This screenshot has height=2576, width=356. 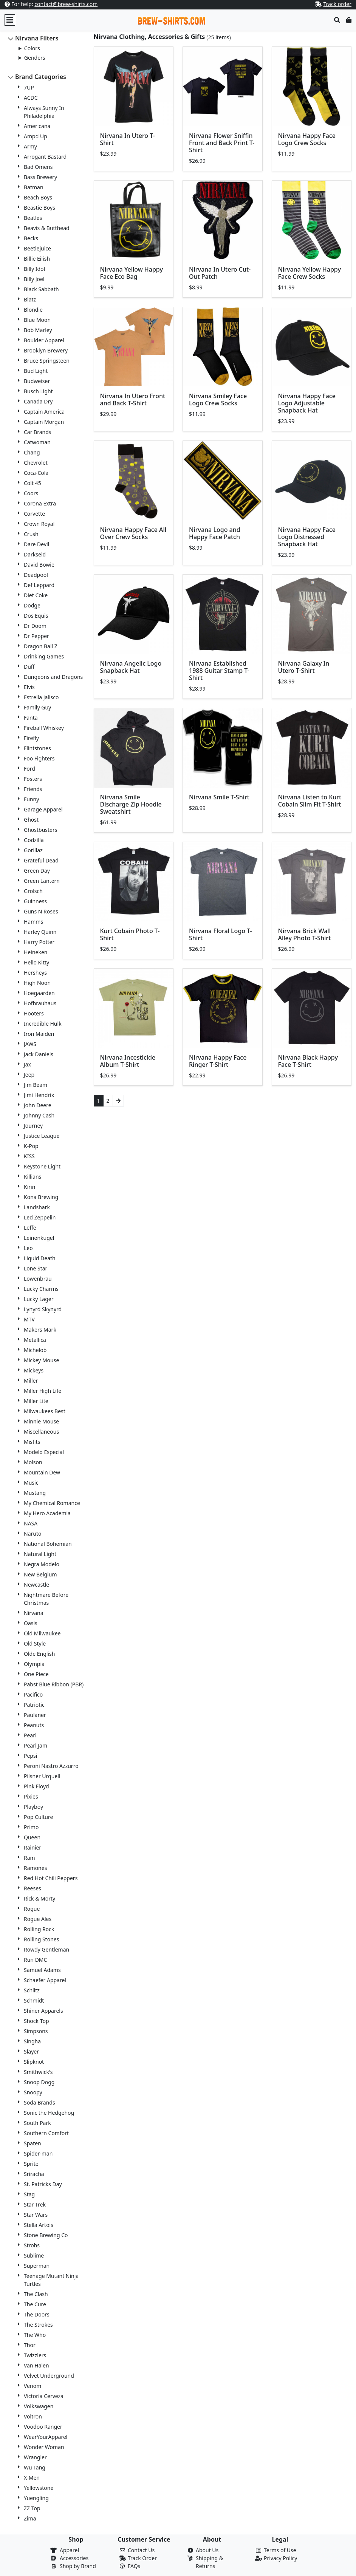 What do you see at coordinates (30, 1735) in the screenshot?
I see `Pearl` at bounding box center [30, 1735].